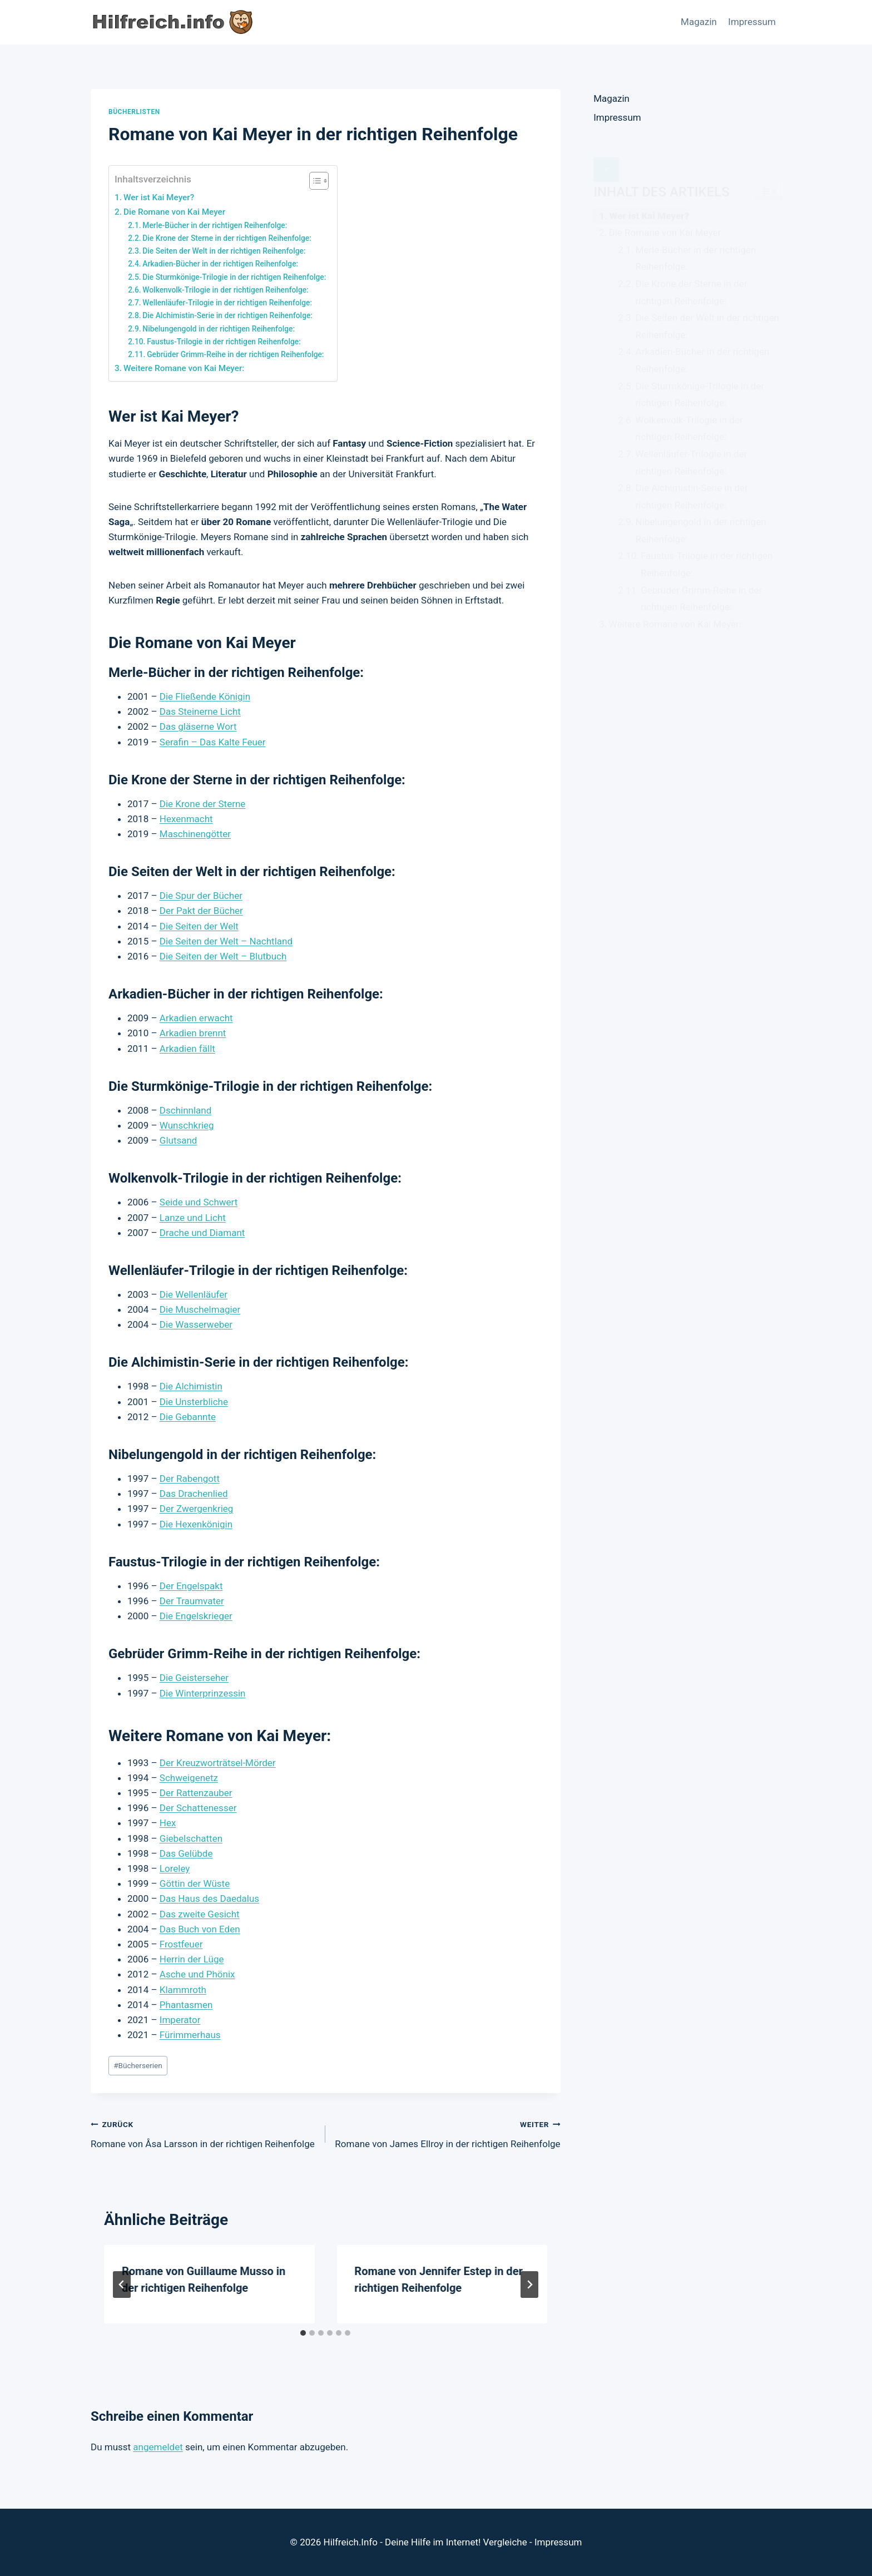 The height and width of the screenshot is (2576, 872). I want to click on [Go to last slide], so click(122, 2284).